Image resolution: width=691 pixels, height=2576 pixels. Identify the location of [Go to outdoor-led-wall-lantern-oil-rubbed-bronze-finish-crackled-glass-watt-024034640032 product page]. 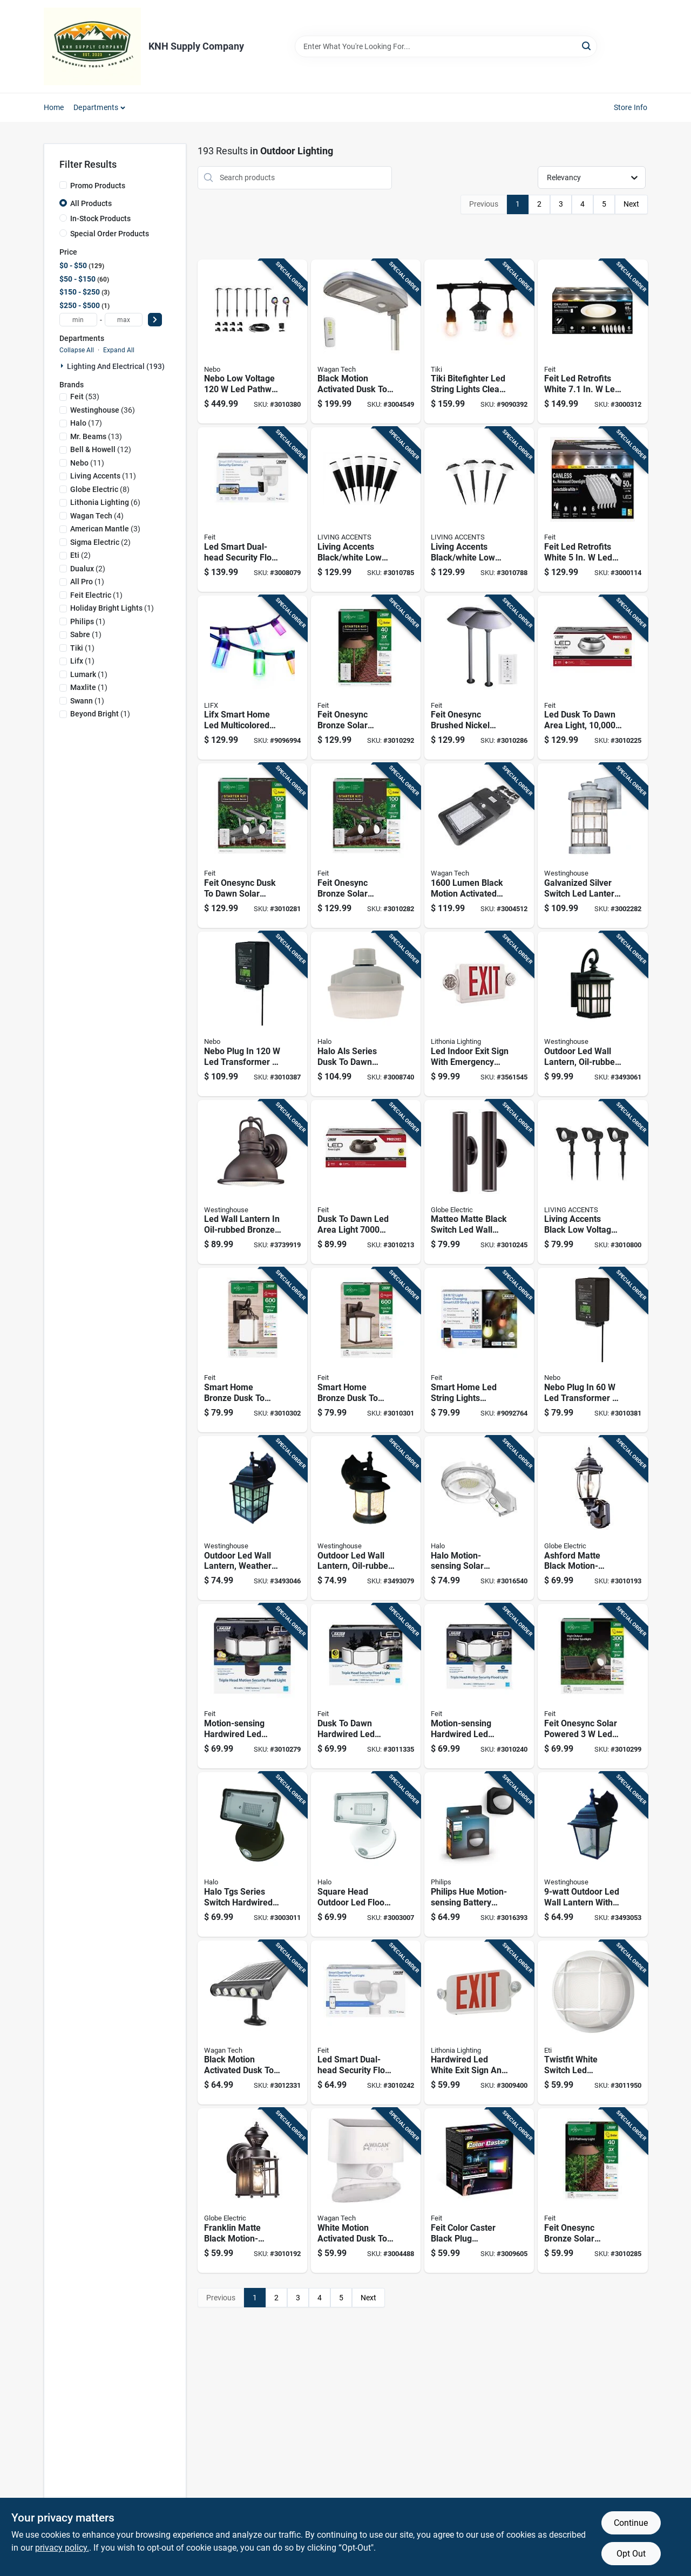
(366, 1518).